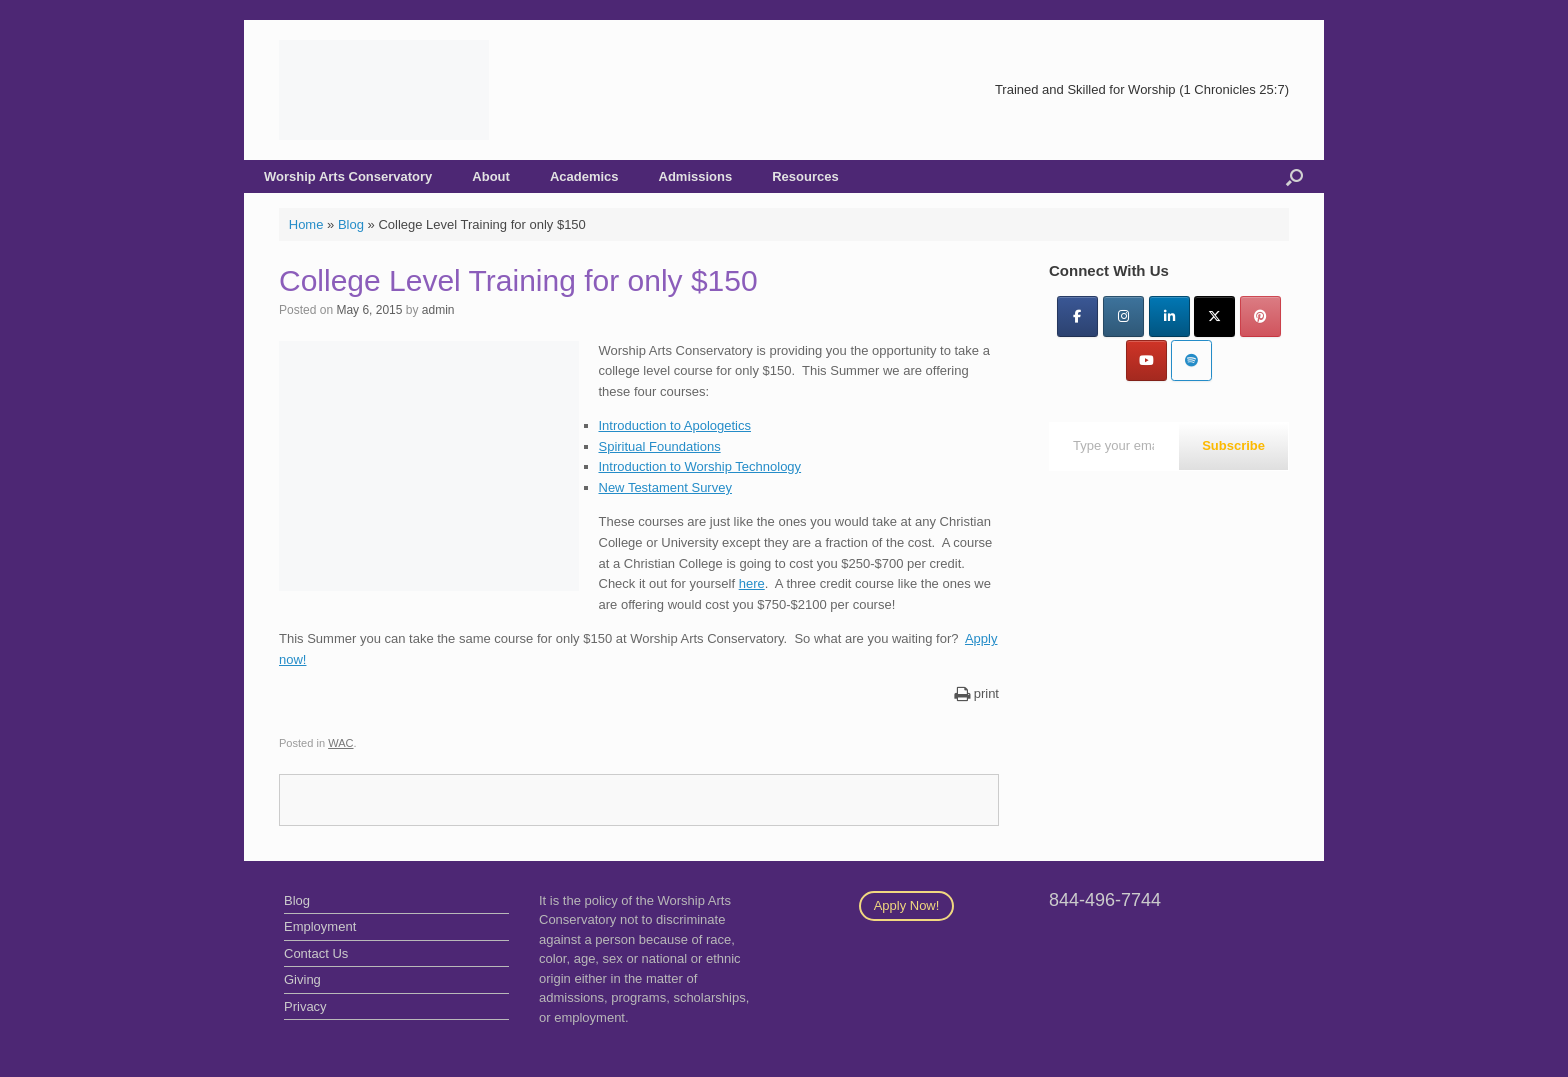  I want to click on [Instagram], so click(1123, 316).